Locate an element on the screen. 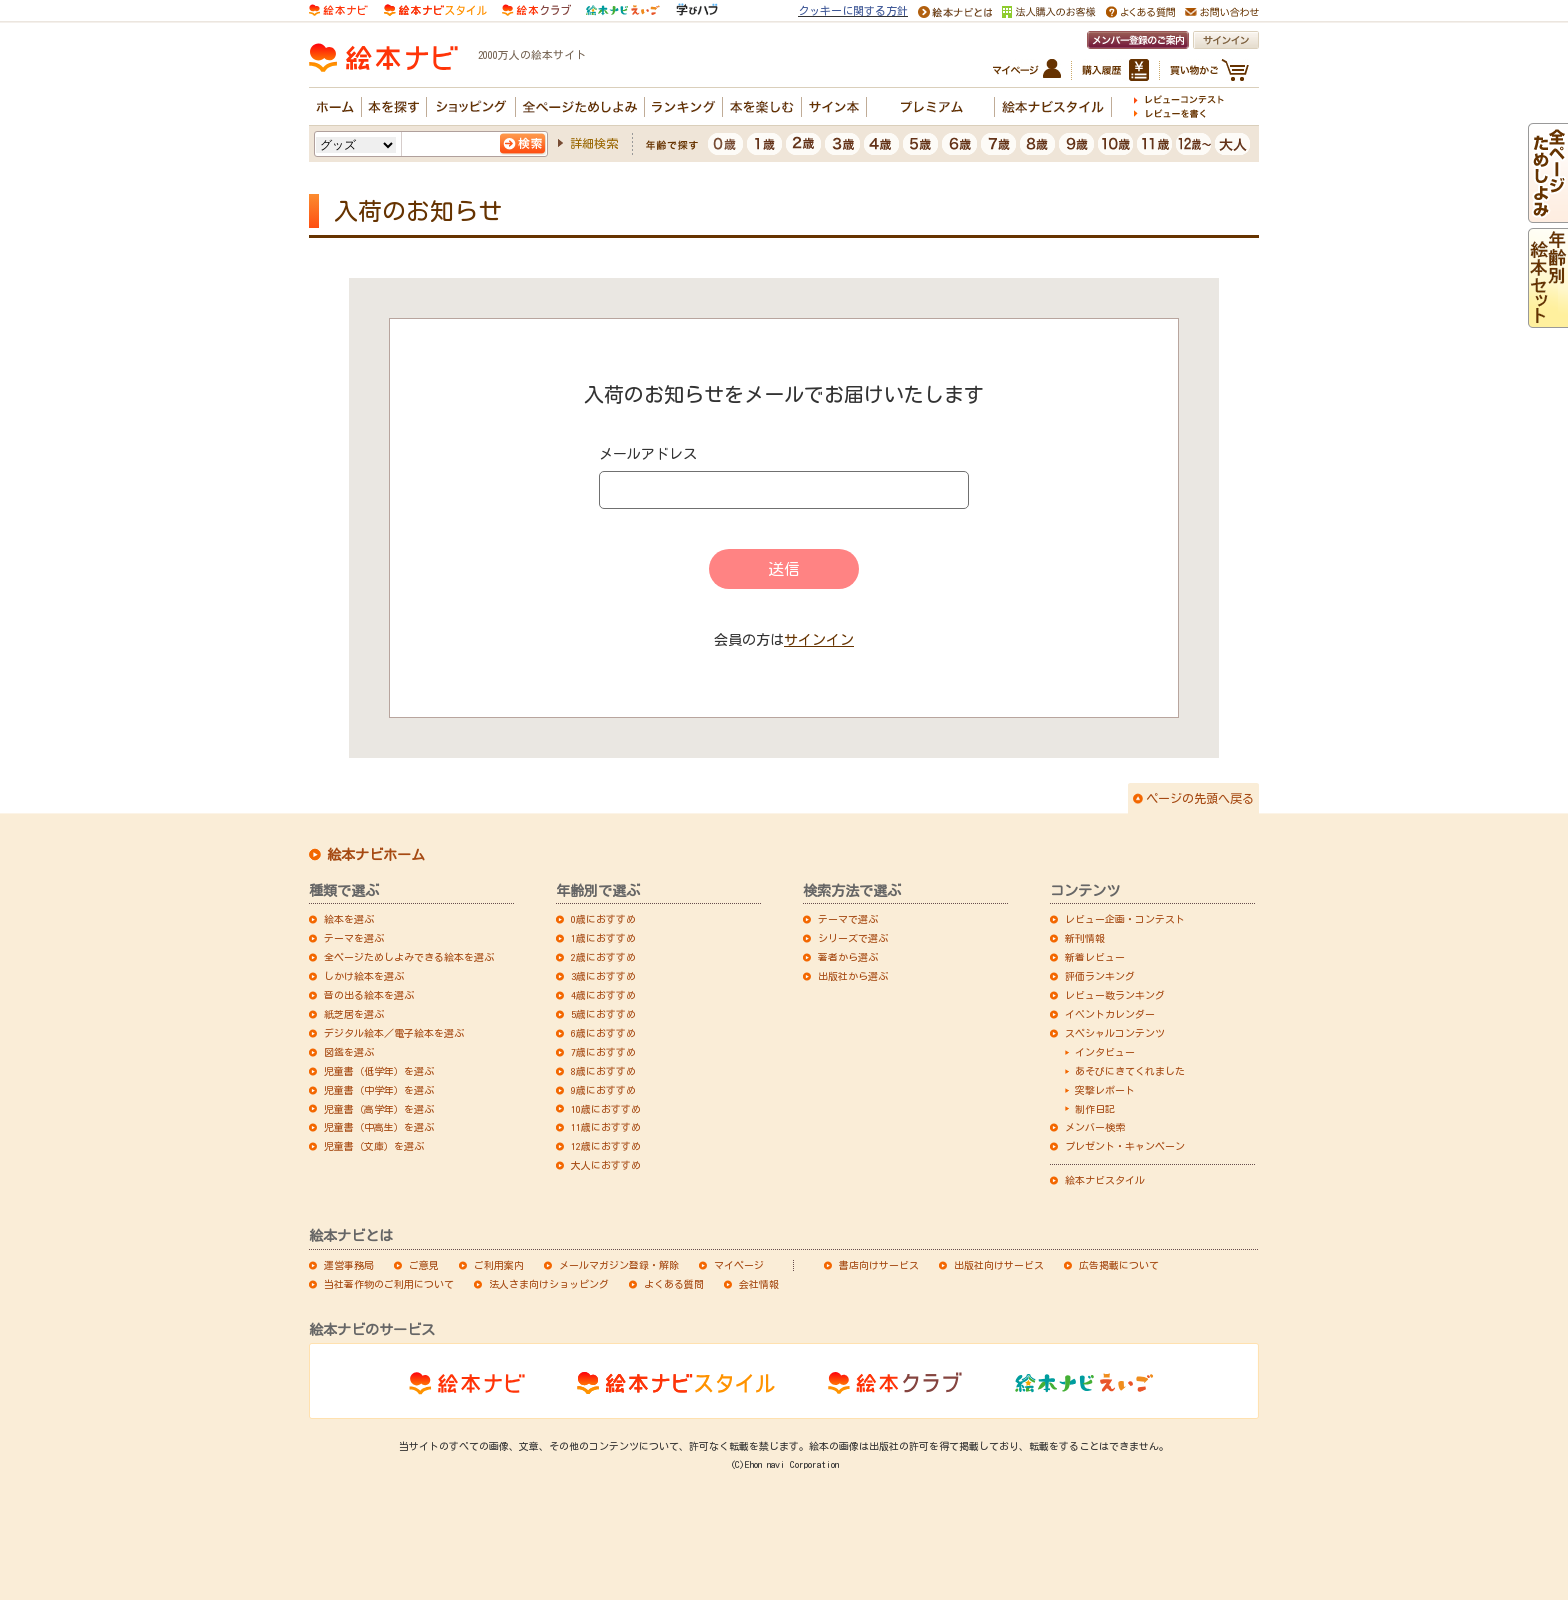 The height and width of the screenshot is (1600, 1568). 図鑑を選ぶ is located at coordinates (349, 1052).